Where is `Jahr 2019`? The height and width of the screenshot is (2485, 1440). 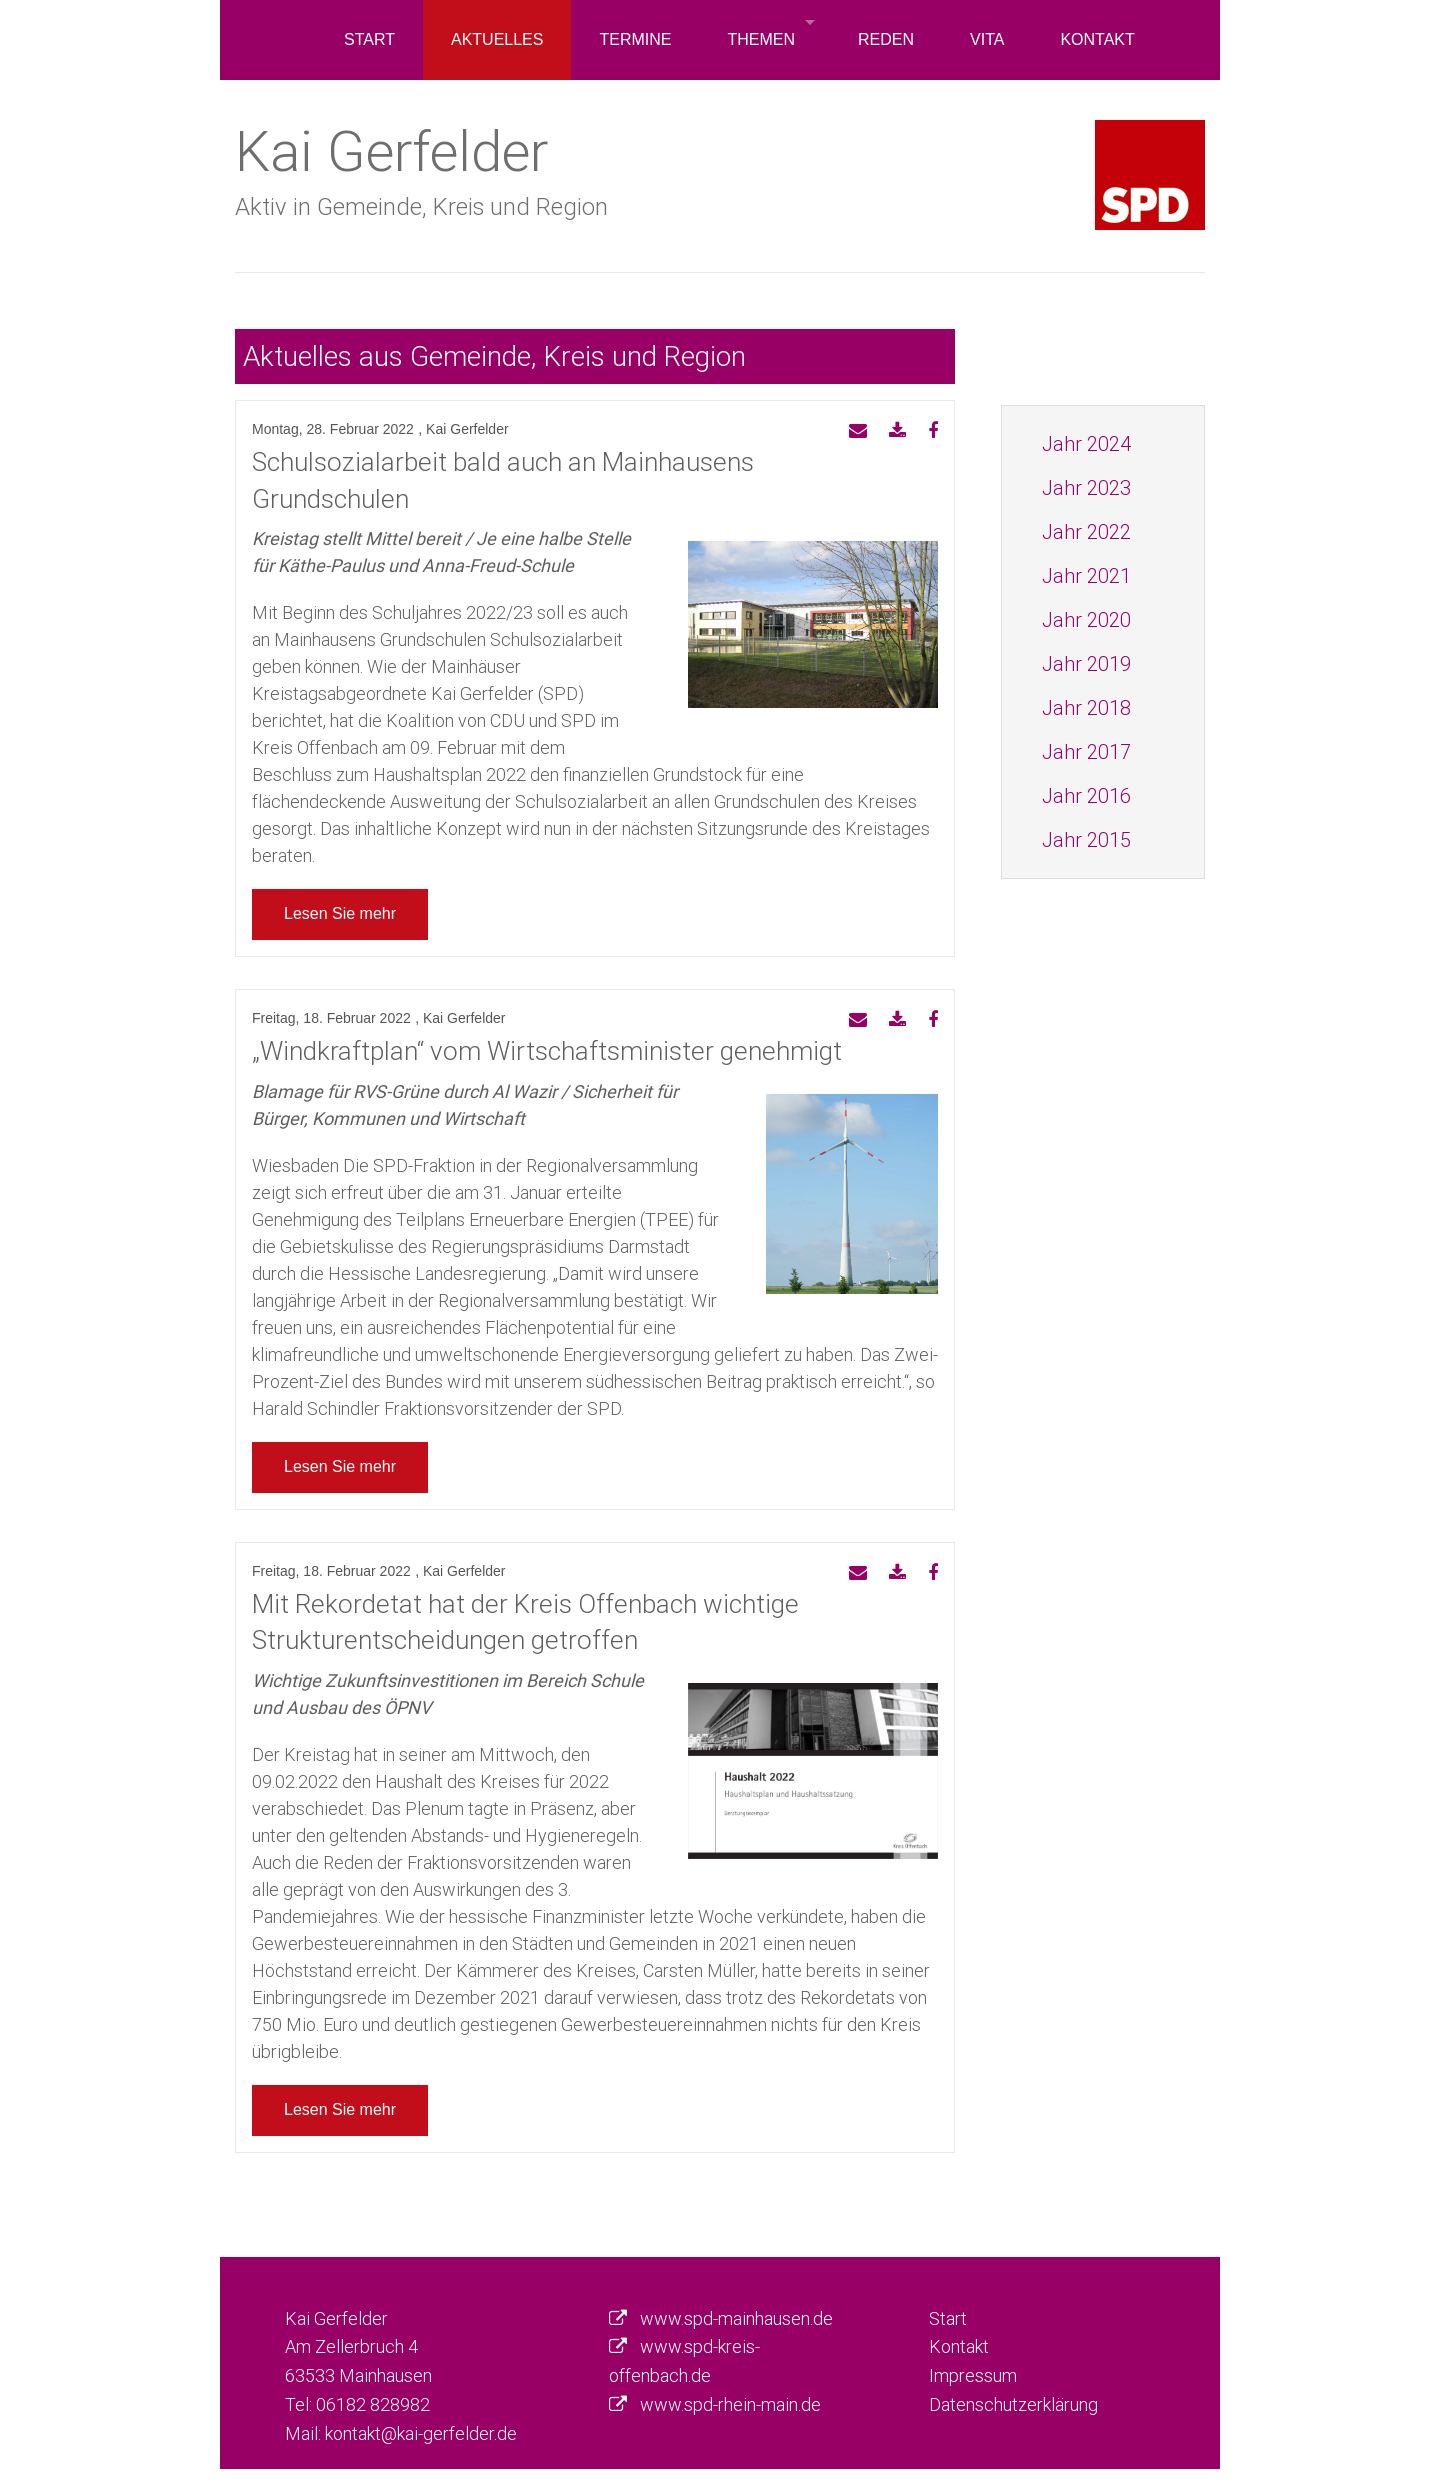
Jahr 2019 is located at coordinates (1086, 663).